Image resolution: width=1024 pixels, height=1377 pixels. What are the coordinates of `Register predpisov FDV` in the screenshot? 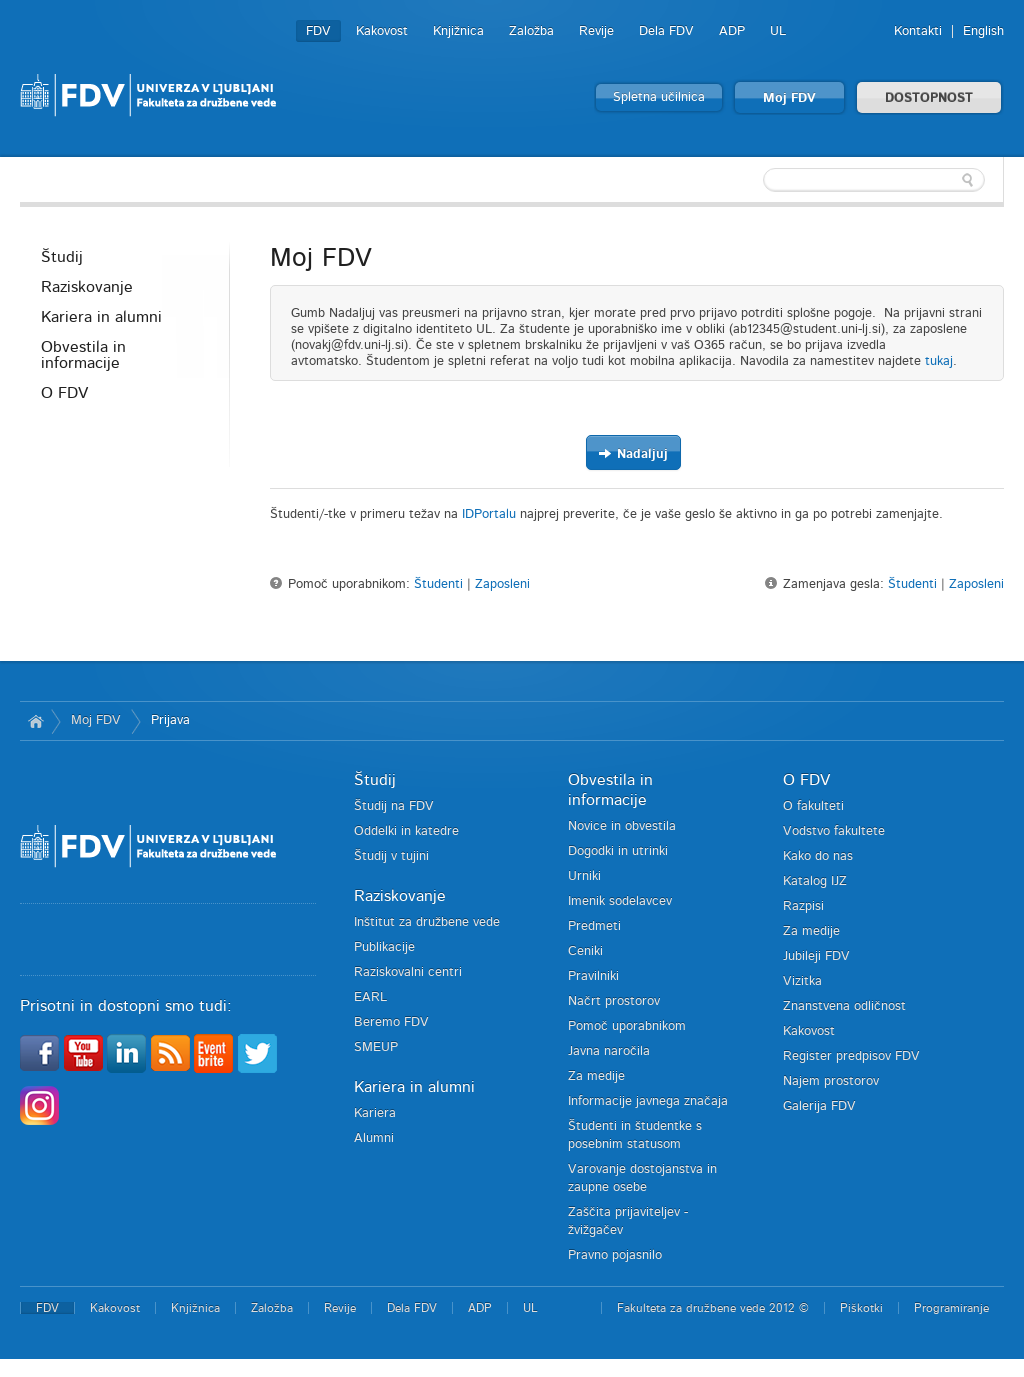 It's located at (851, 1056).